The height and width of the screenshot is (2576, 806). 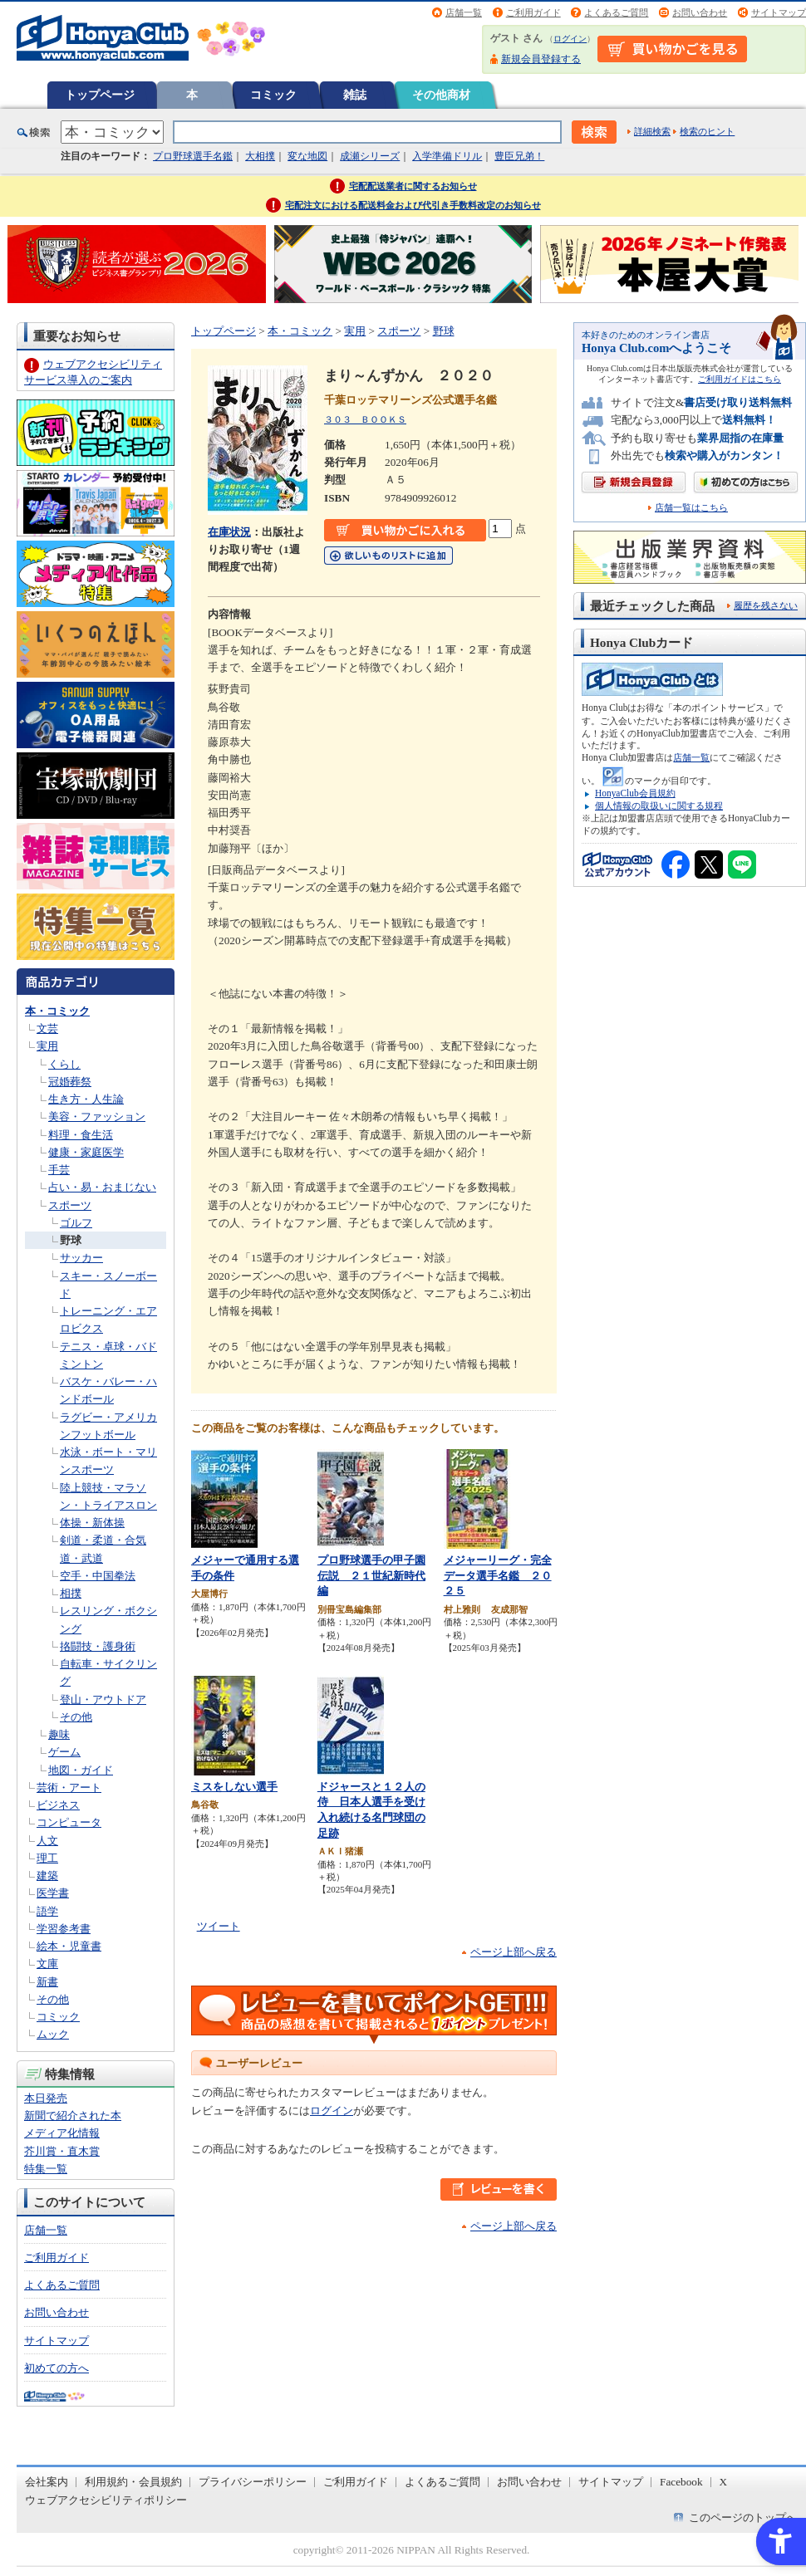 What do you see at coordinates (47, 1840) in the screenshot?
I see `人文` at bounding box center [47, 1840].